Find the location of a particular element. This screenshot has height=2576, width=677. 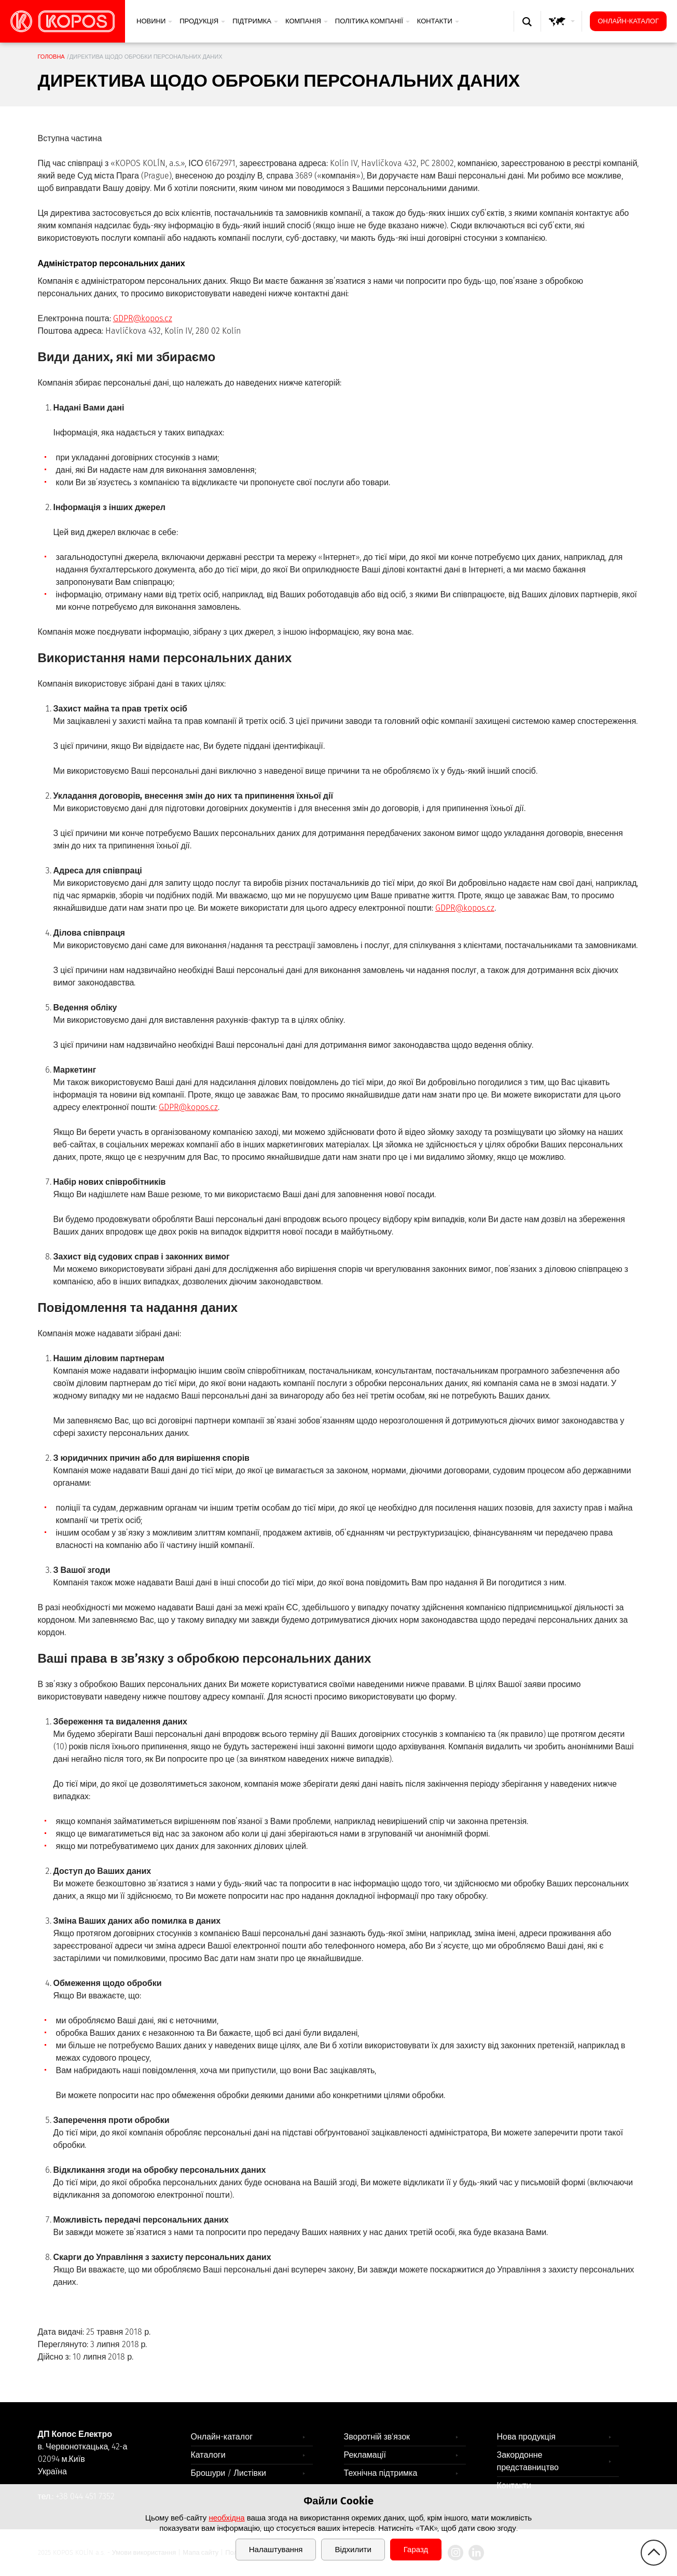

Новини is located at coordinates (154, 21).